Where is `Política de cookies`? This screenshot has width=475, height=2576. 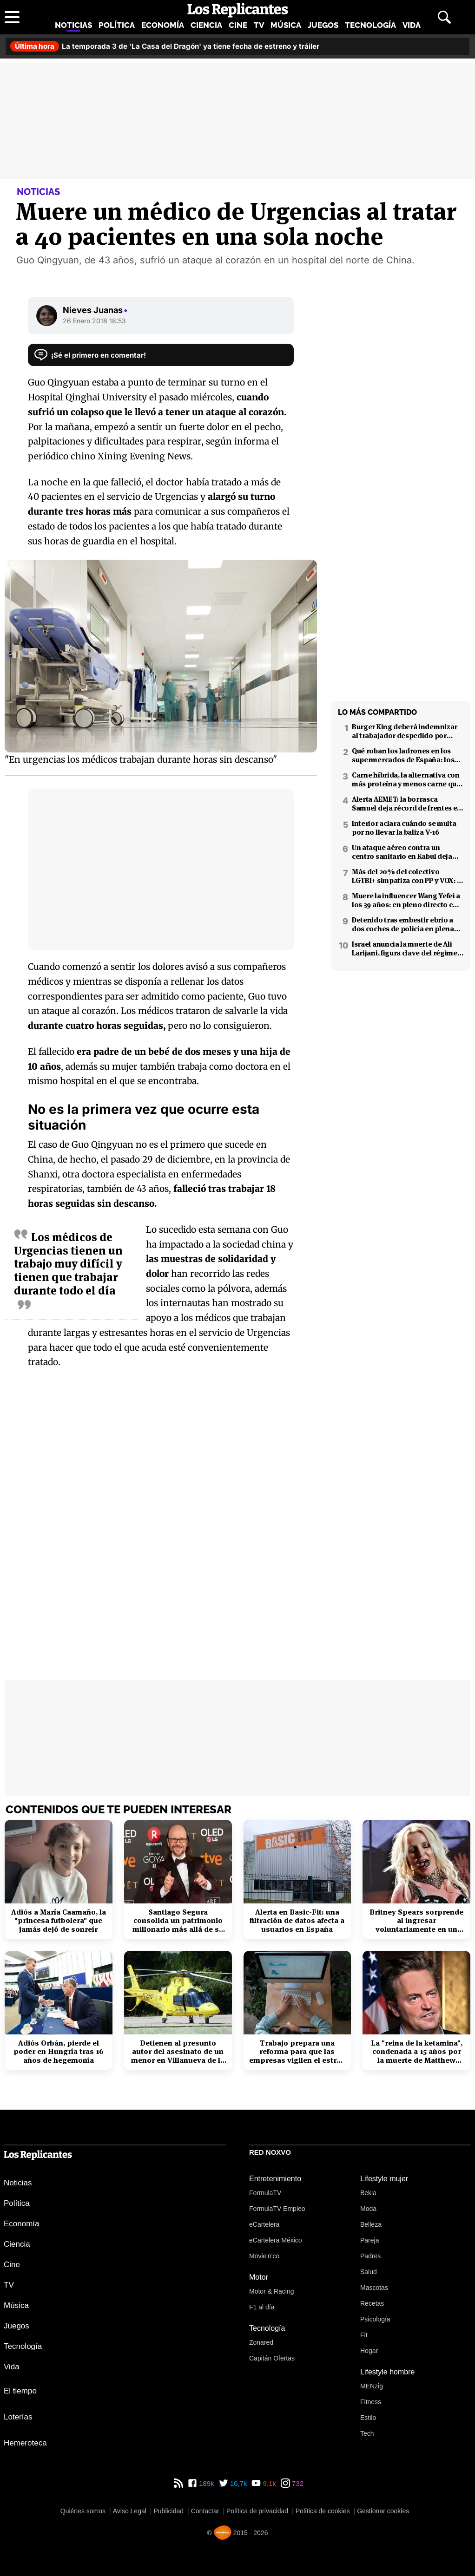
Política de cookies is located at coordinates (323, 2511).